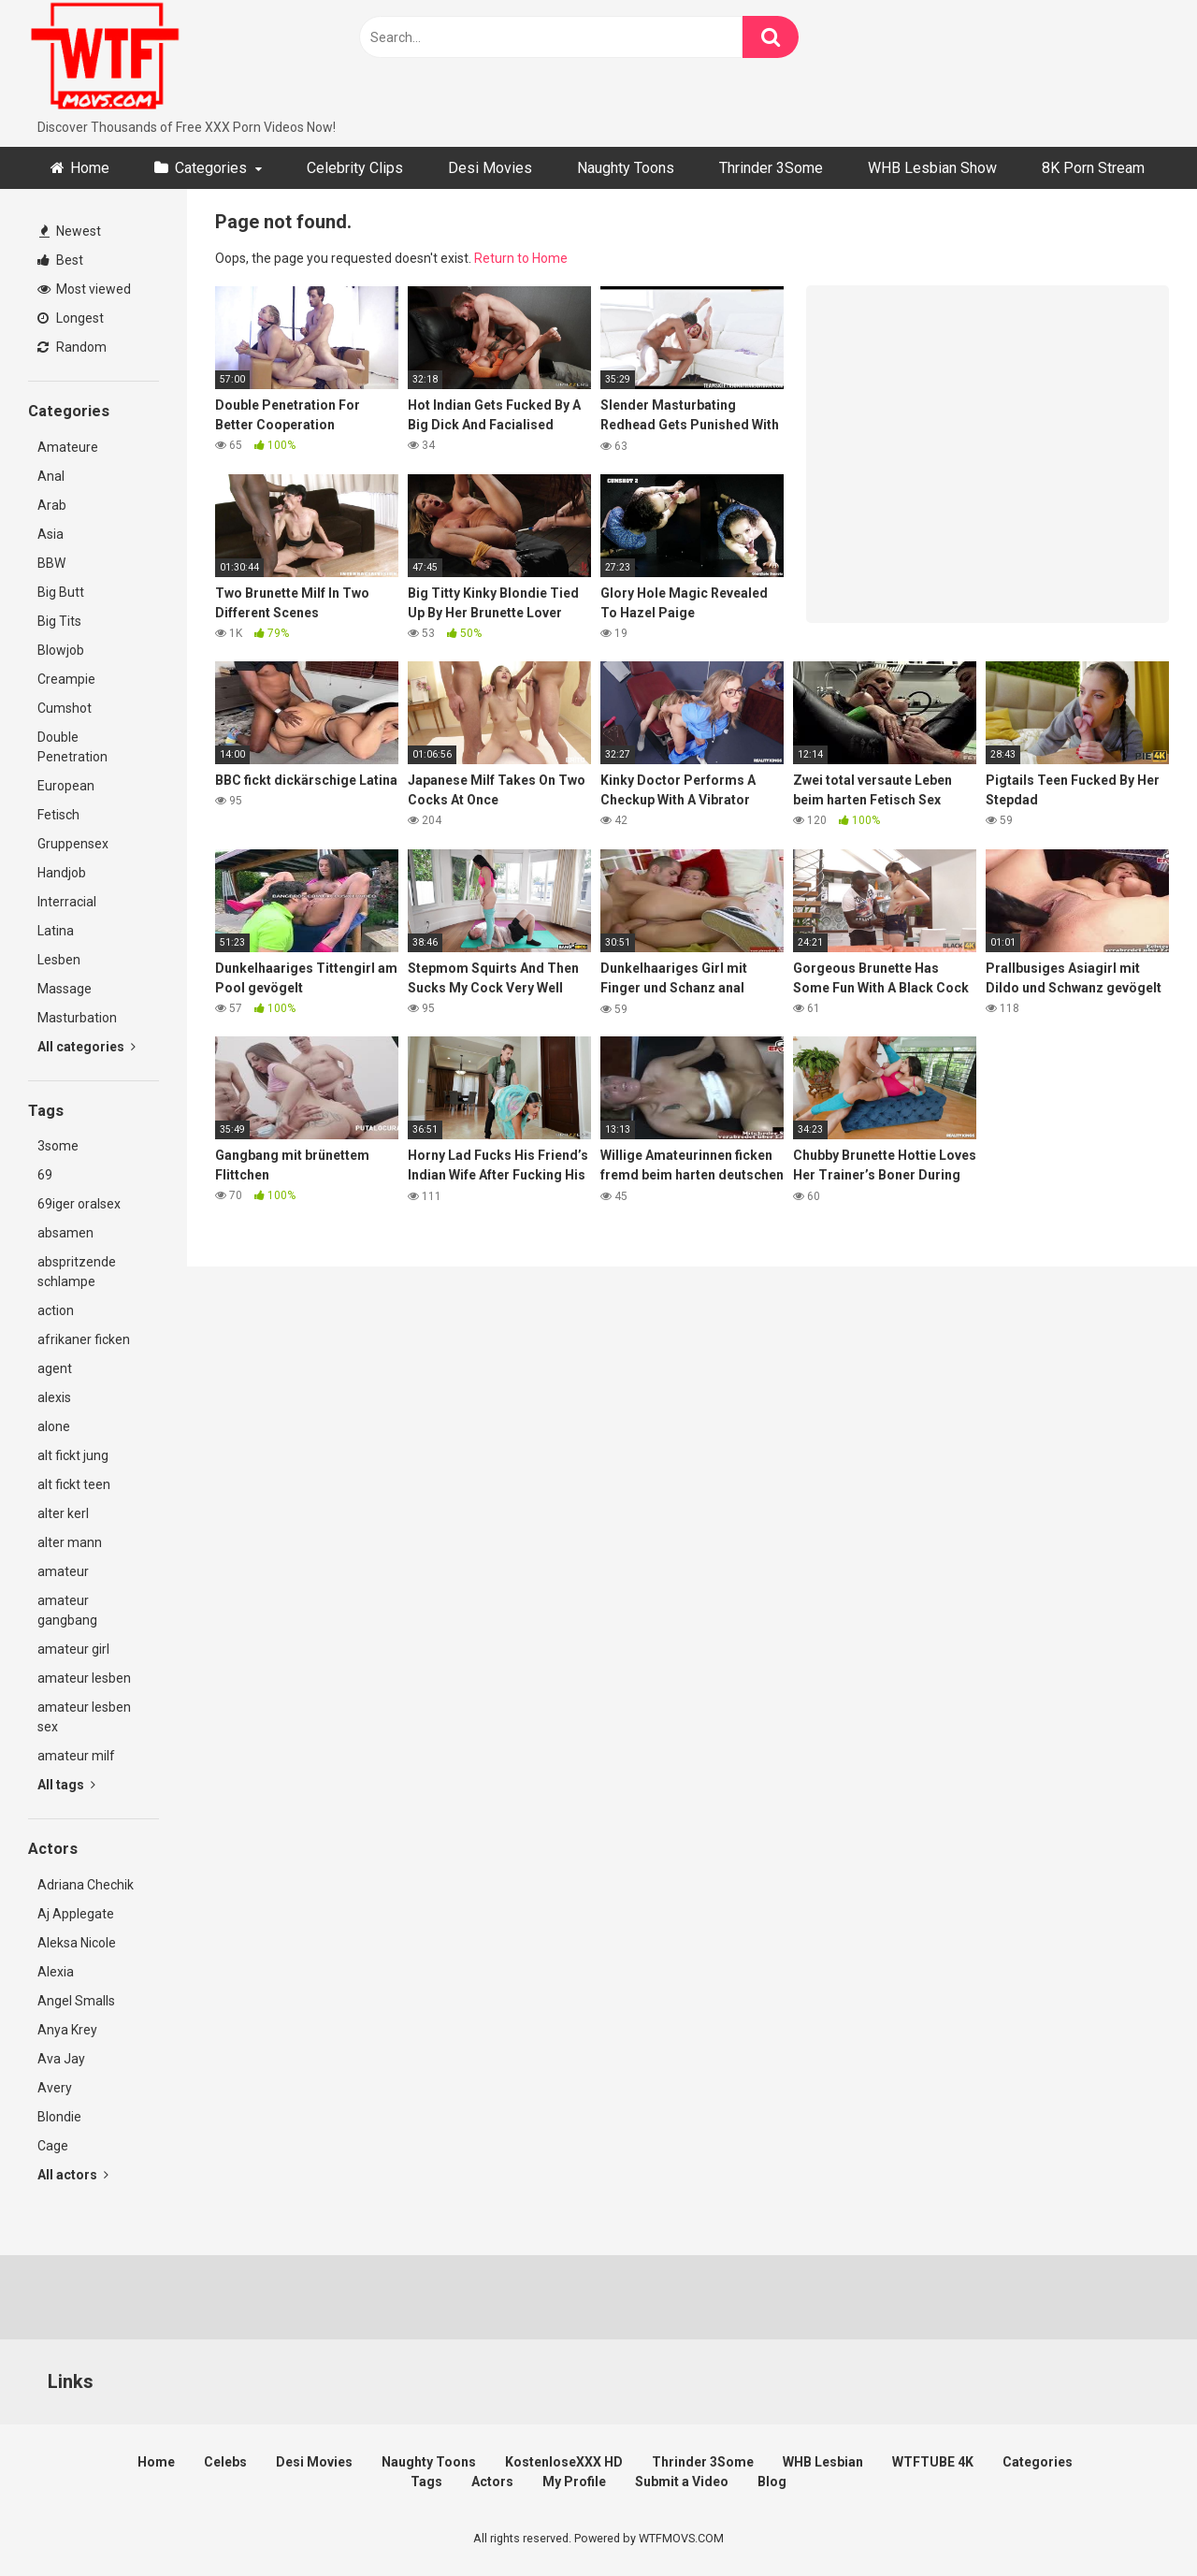 The width and height of the screenshot is (1197, 2576). Describe the element at coordinates (63, 1513) in the screenshot. I see `alter kerl` at that location.